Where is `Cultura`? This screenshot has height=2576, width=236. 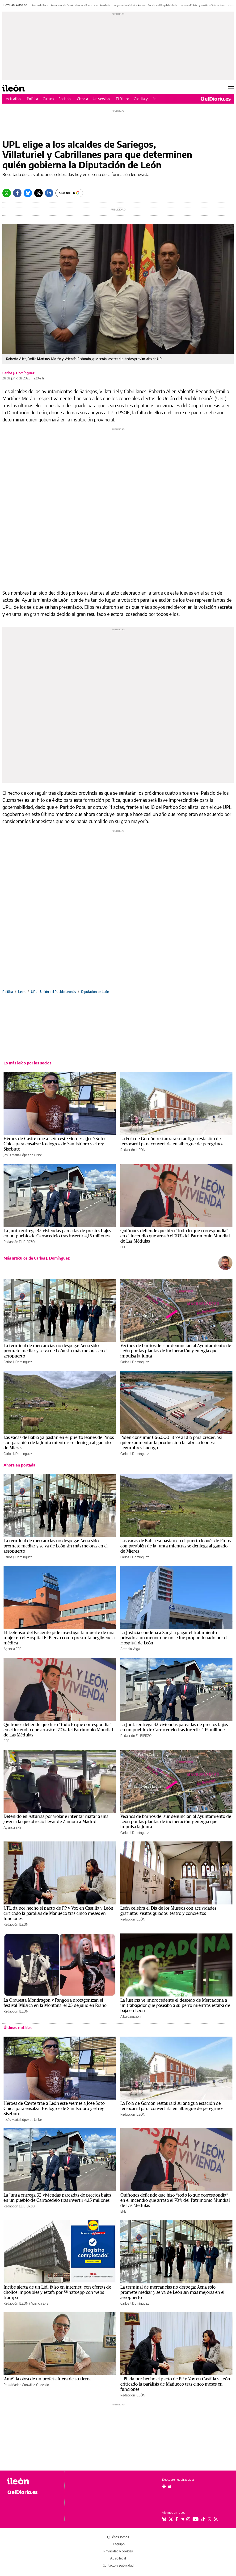 Cultura is located at coordinates (48, 99).